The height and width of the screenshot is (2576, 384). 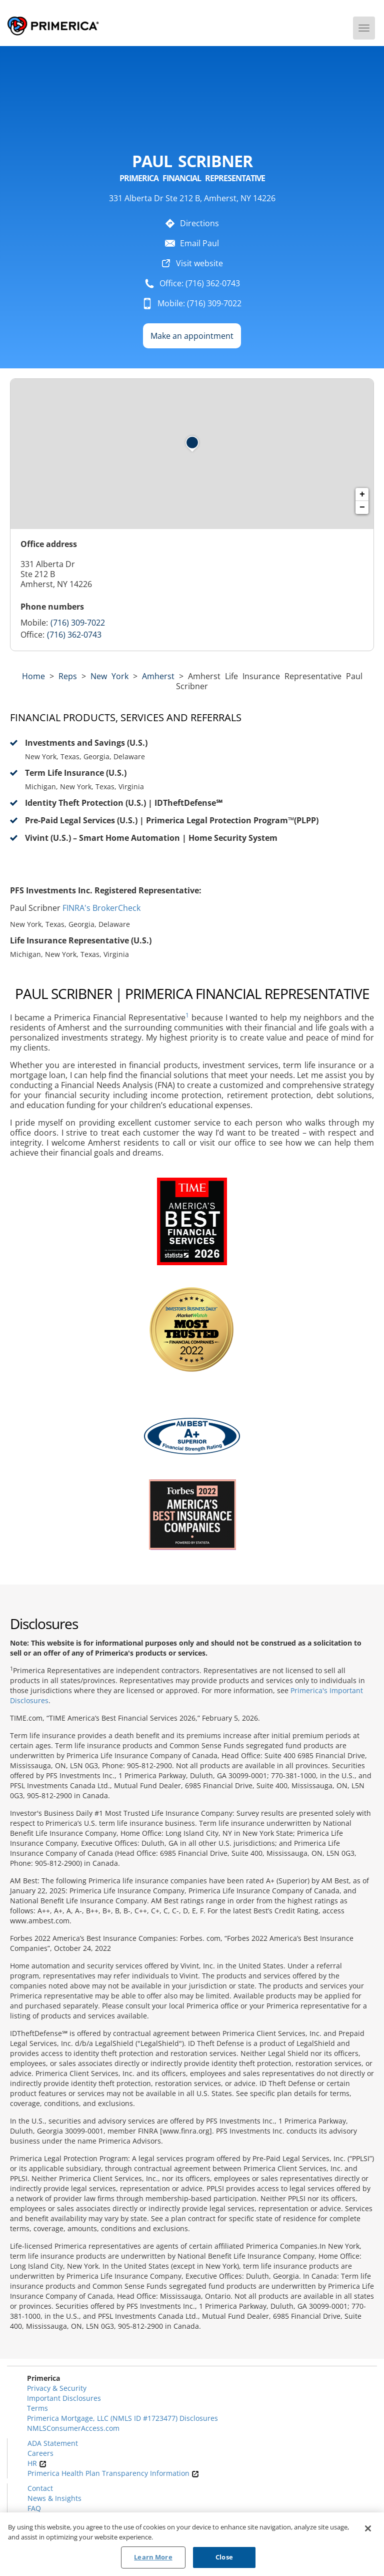 What do you see at coordinates (37, 2463) in the screenshot?
I see `HR` at bounding box center [37, 2463].